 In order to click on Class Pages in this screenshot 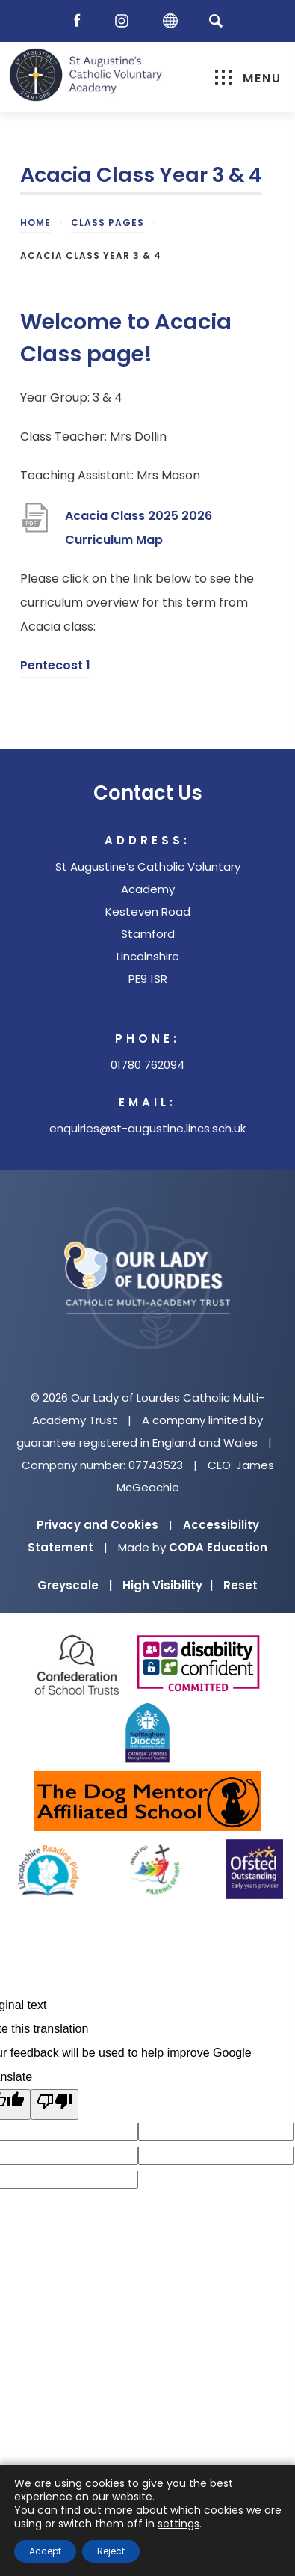, I will do `click(107, 222)`.